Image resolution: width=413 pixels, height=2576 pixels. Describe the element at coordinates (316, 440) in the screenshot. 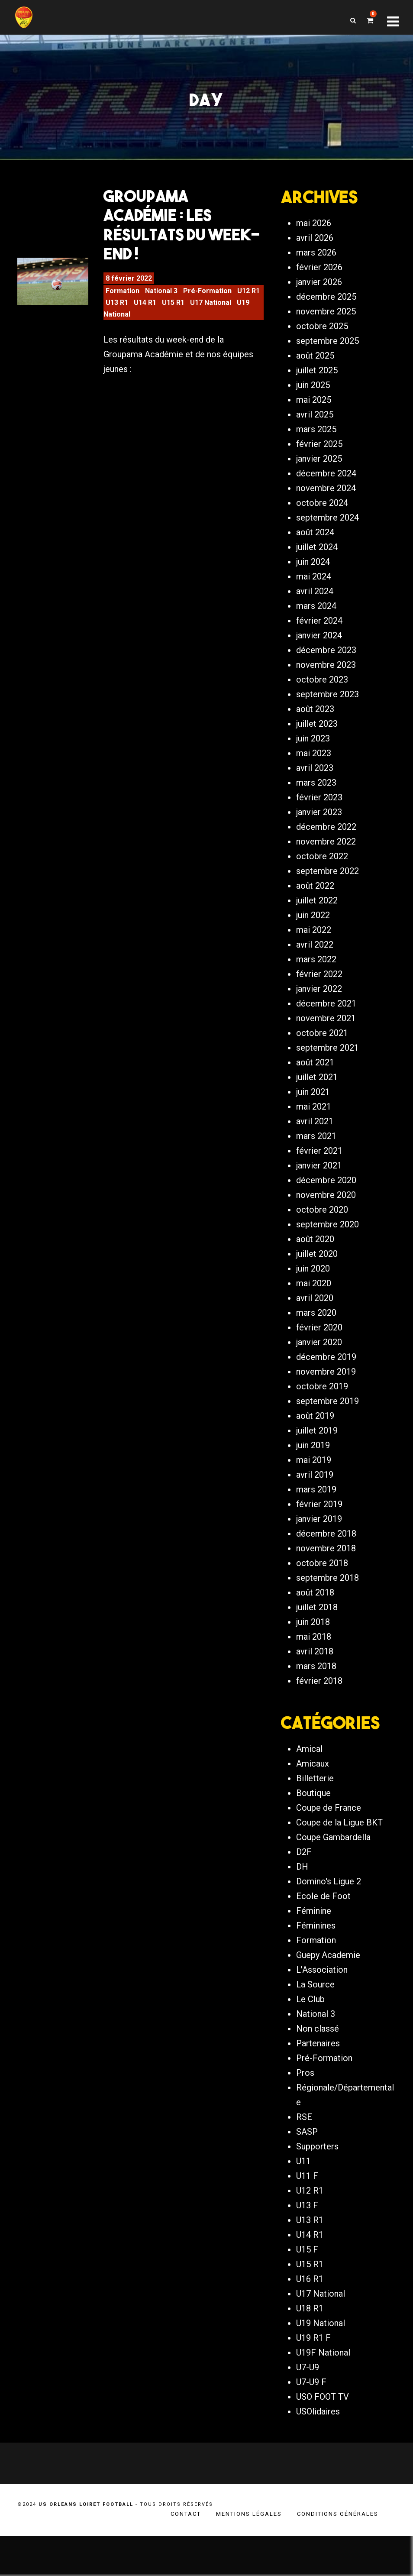

I see `mars 2025` at that location.